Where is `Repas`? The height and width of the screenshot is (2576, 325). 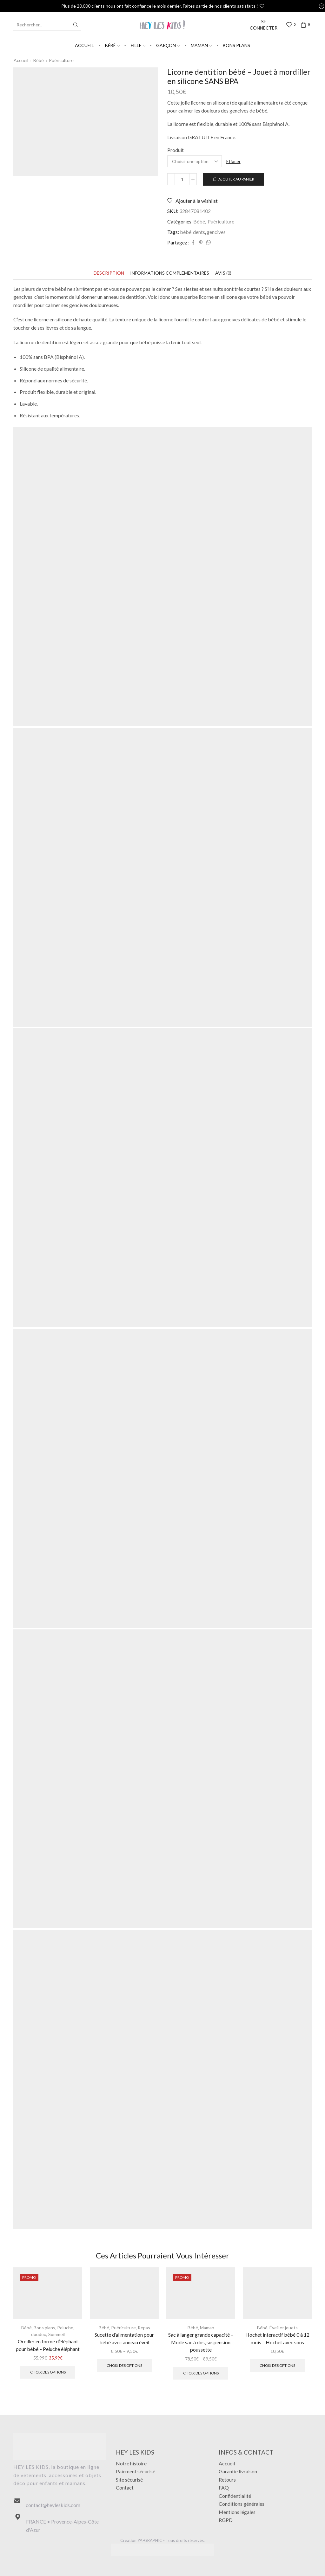 Repas is located at coordinates (144, 2327).